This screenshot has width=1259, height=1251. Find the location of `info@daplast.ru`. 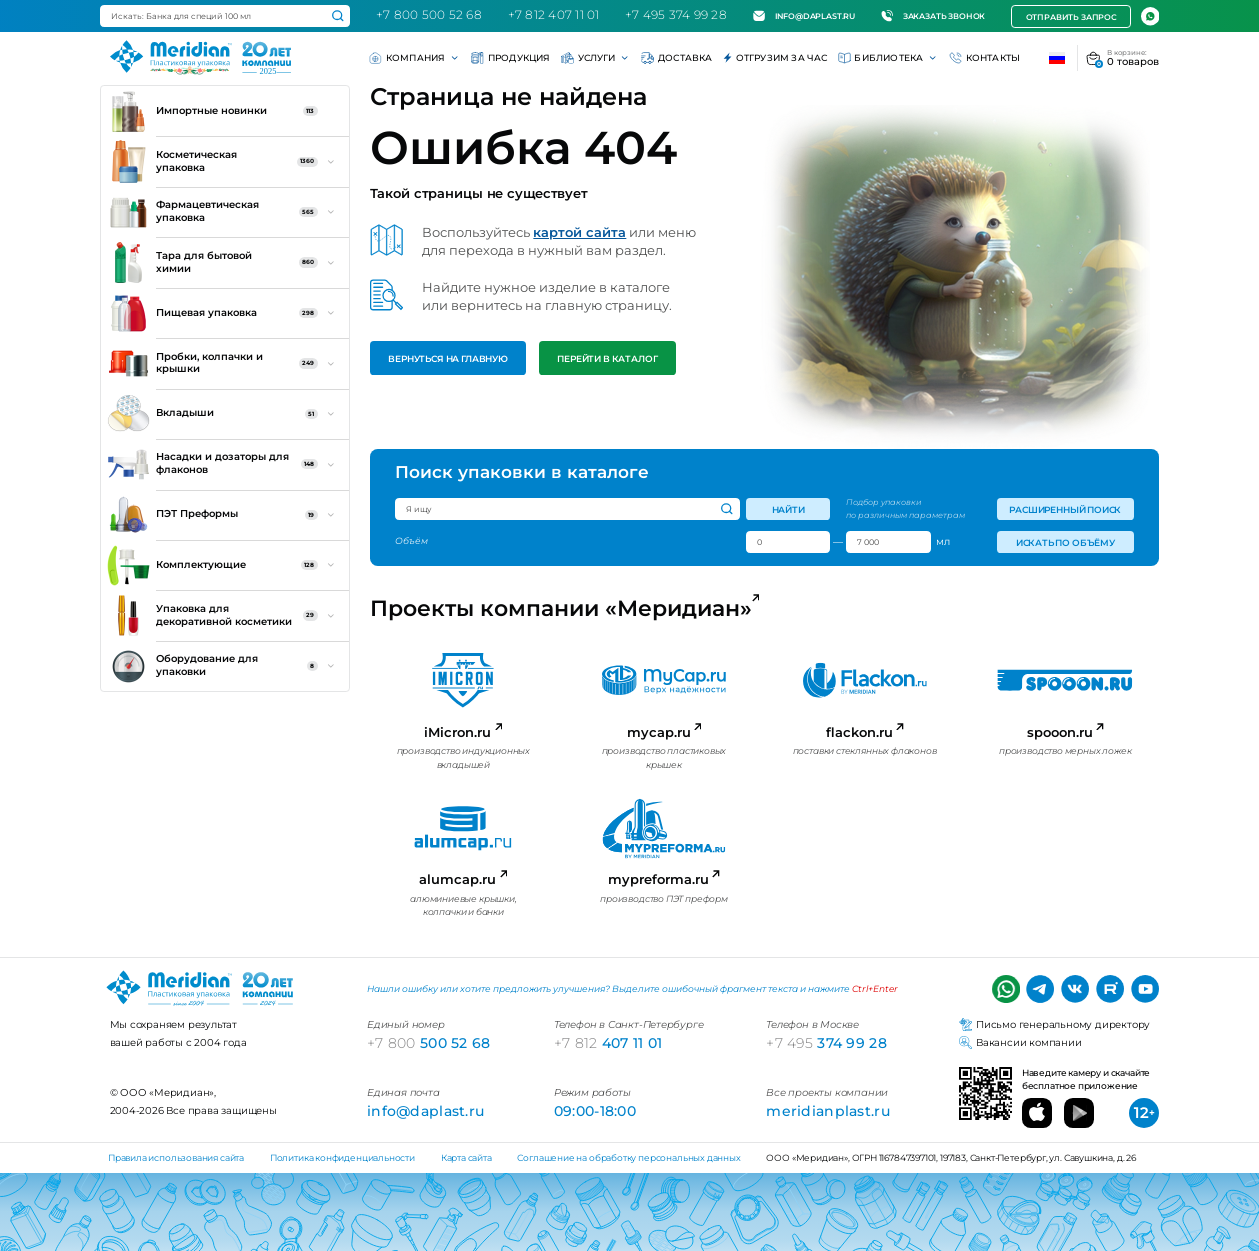

info@daplast.ru is located at coordinates (804, 16).